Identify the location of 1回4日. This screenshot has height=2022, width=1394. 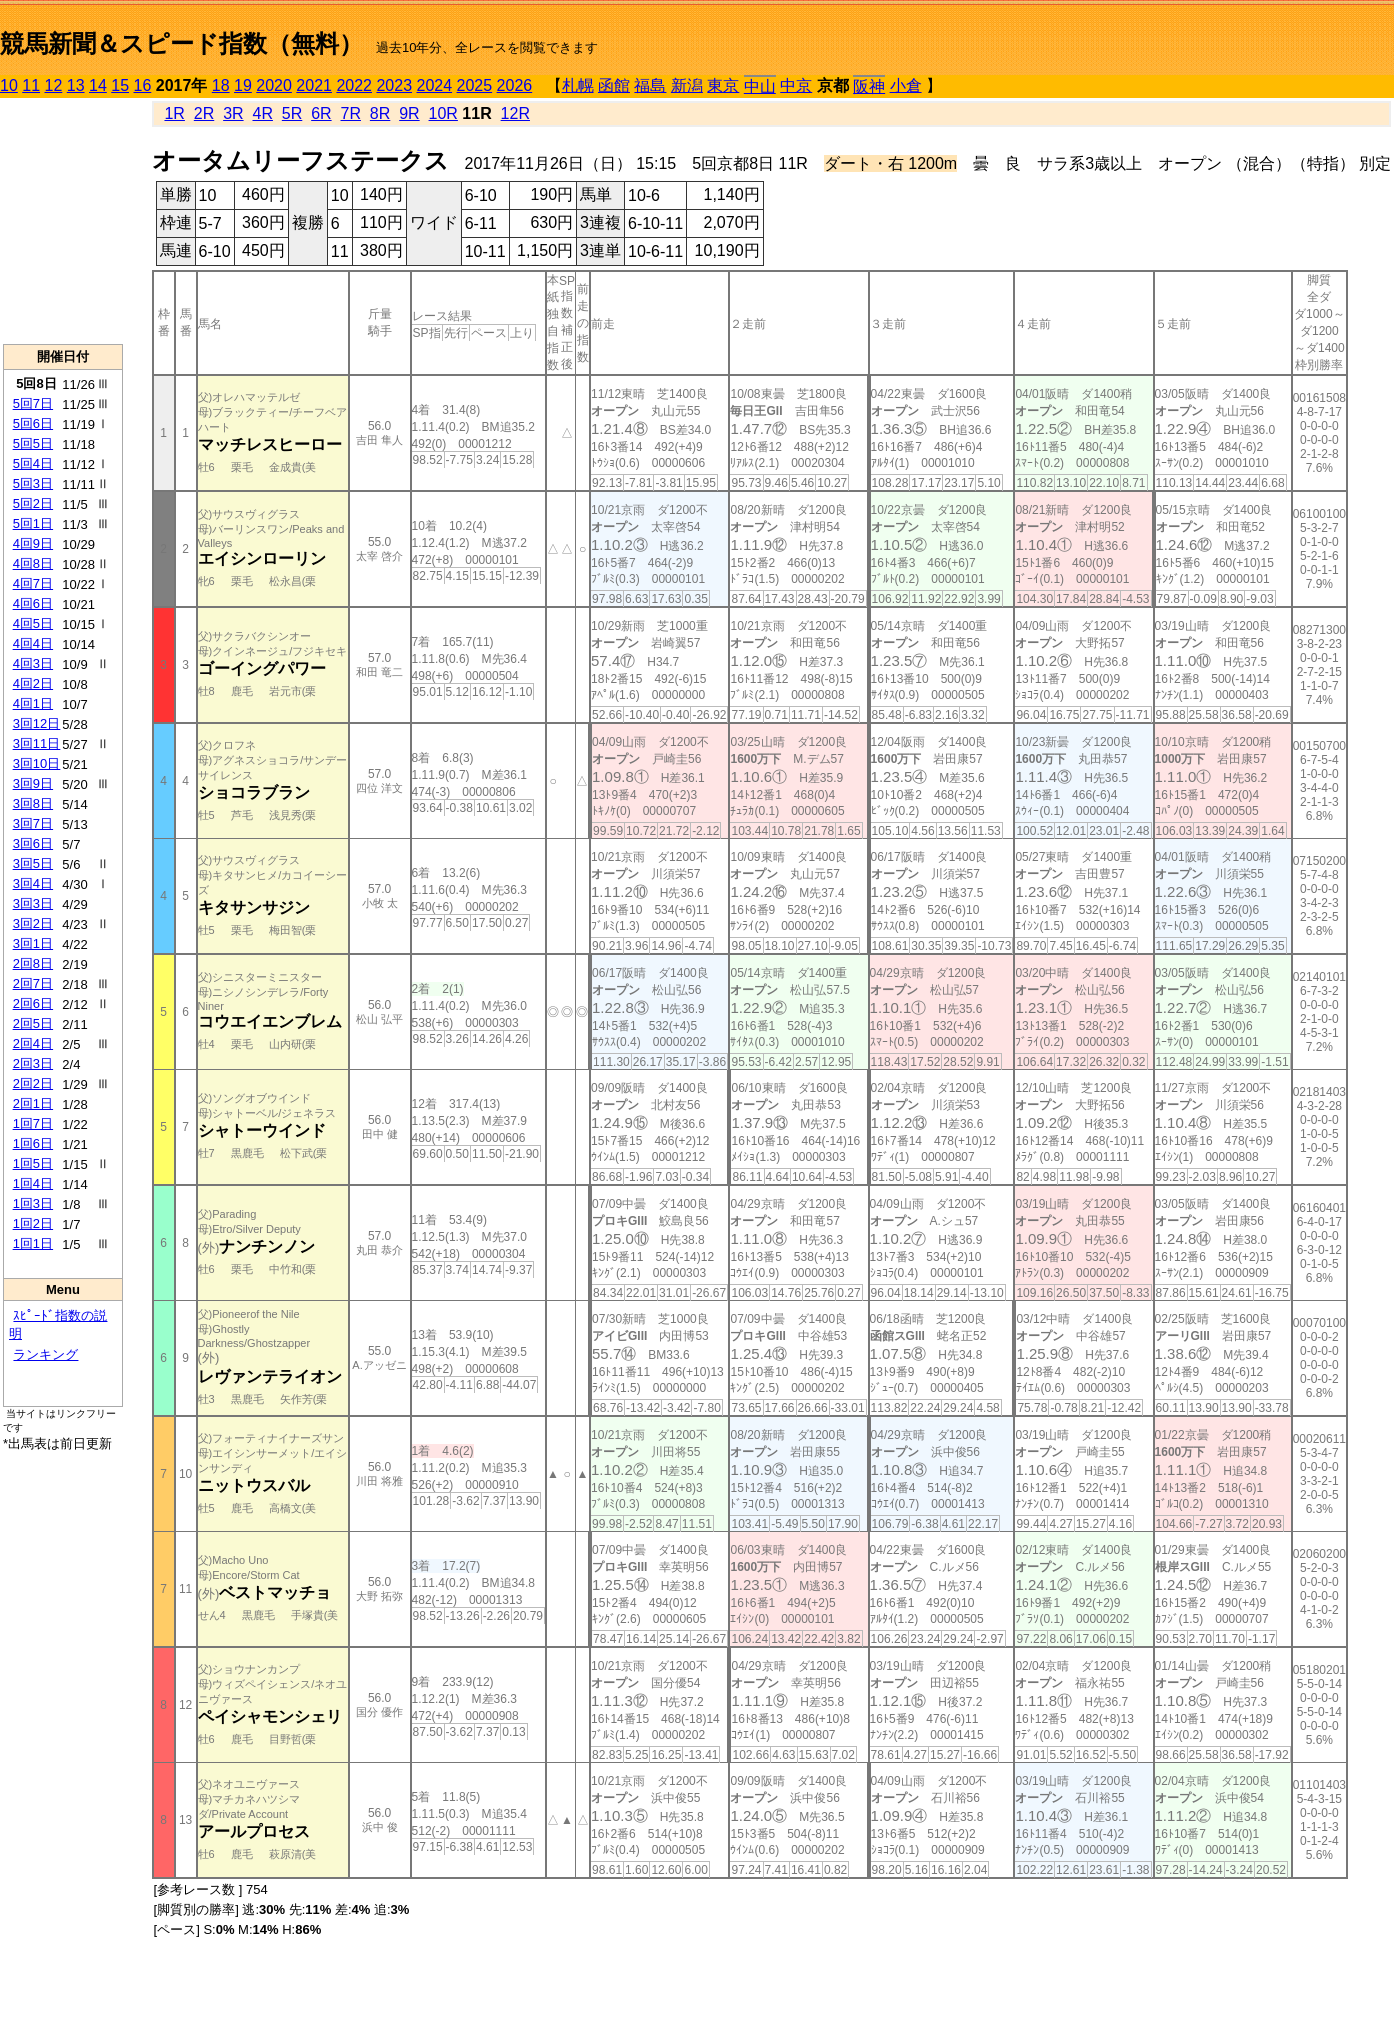
(33, 1183).